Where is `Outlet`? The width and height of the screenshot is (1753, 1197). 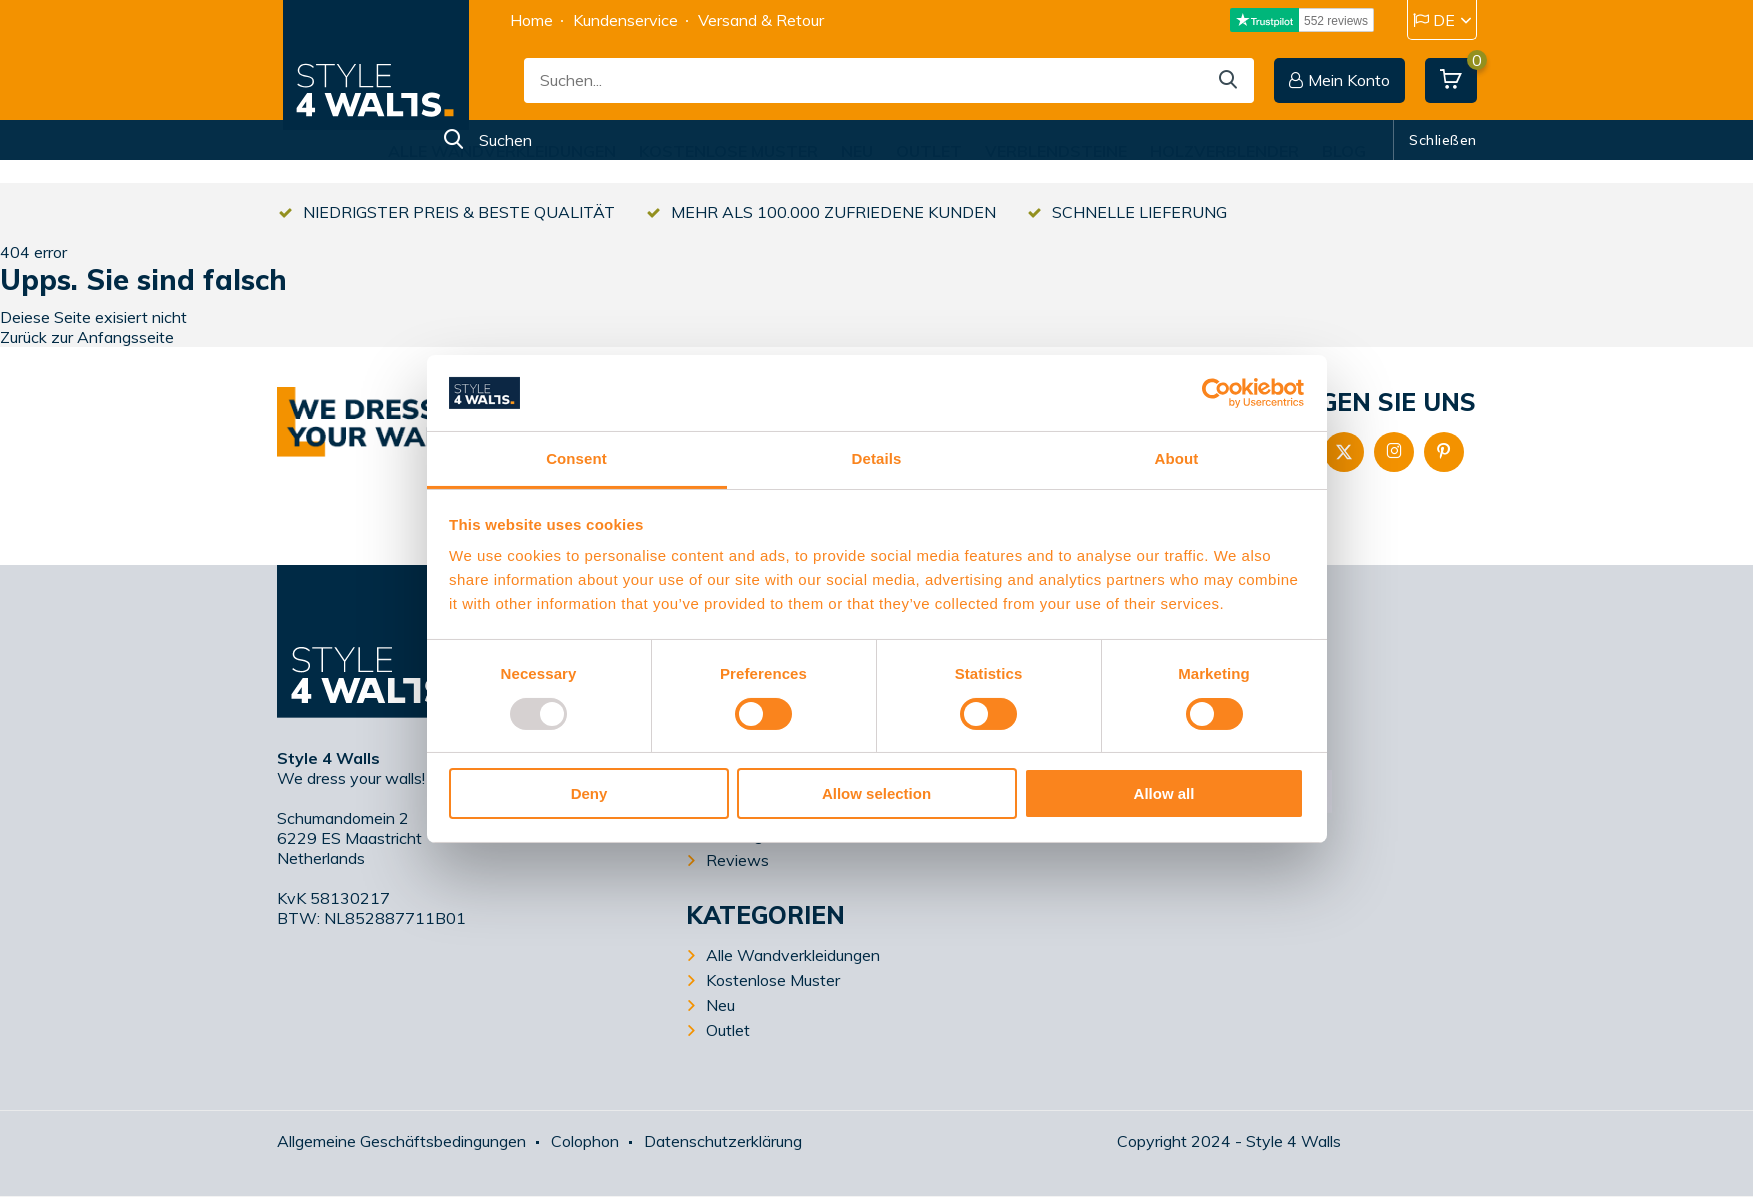
Outlet is located at coordinates (929, 151).